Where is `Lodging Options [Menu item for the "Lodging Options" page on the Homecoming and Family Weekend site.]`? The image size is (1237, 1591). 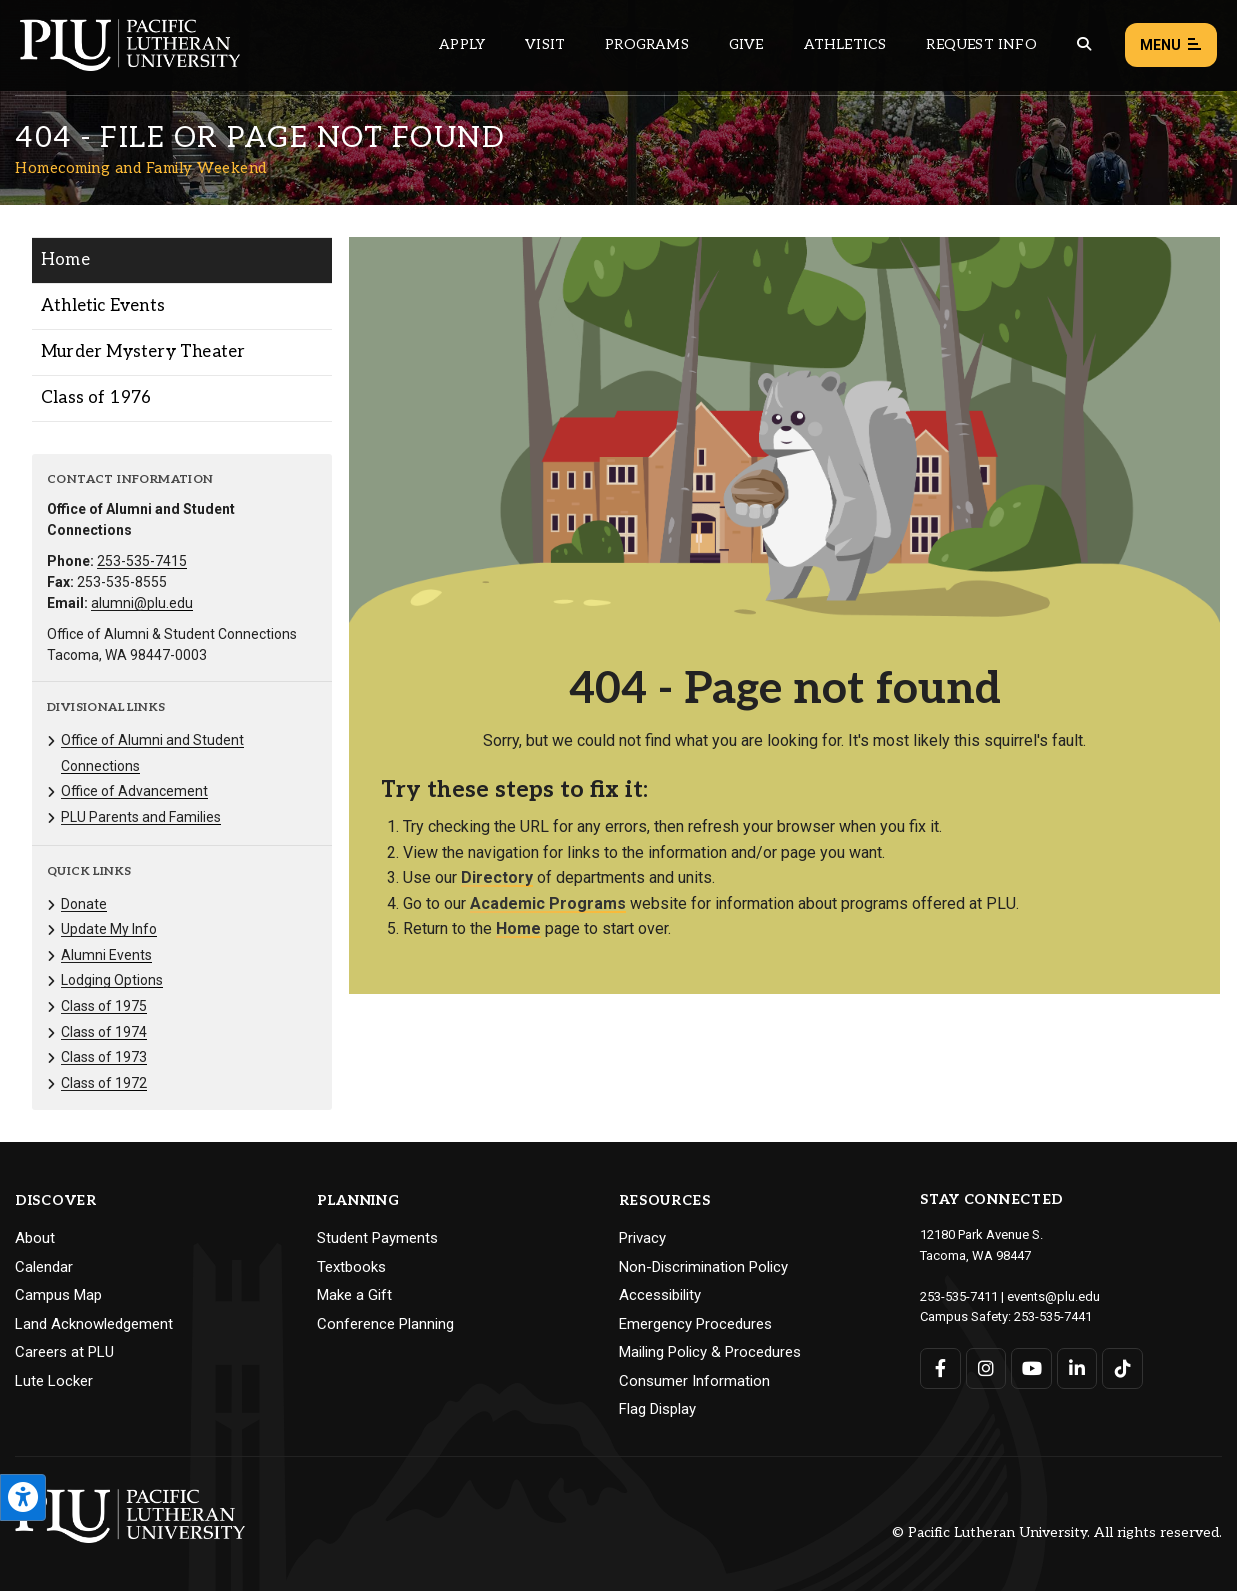
Lodging Options [Menu item for the "Lodging Options" page on the Homecoming and Family Weekend site.] is located at coordinates (112, 980).